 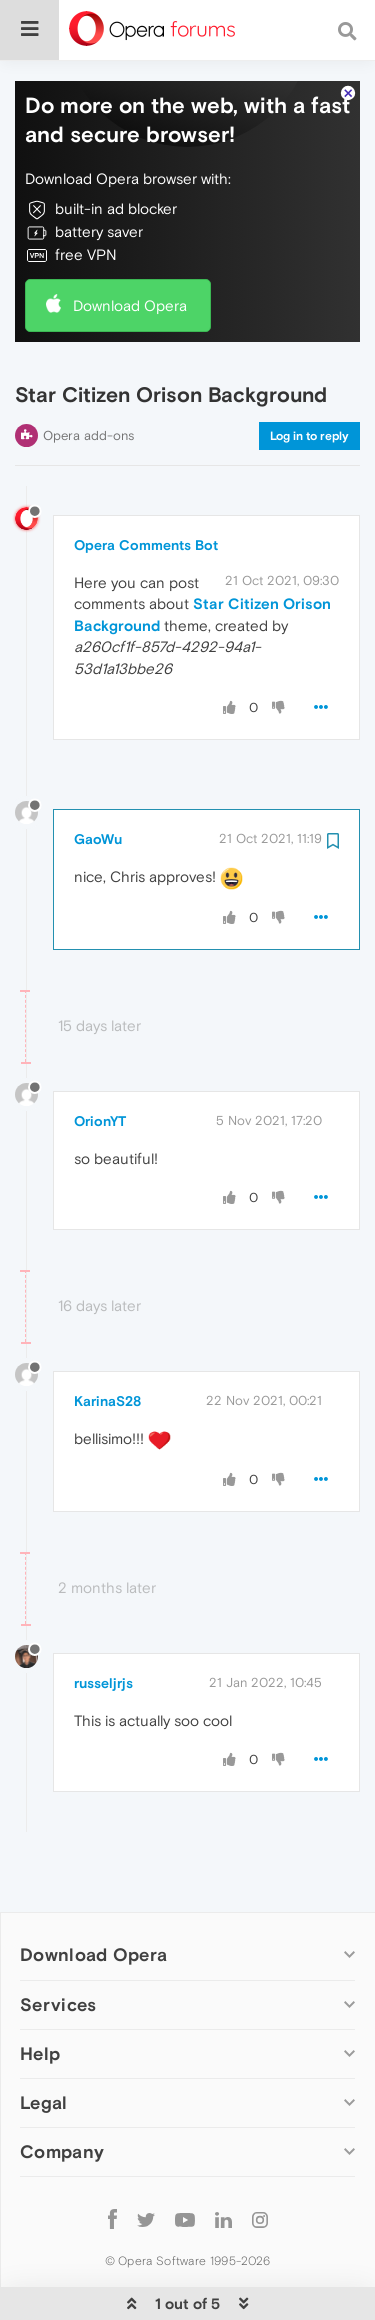 I want to click on KarinaS28, so click(x=107, y=1340).